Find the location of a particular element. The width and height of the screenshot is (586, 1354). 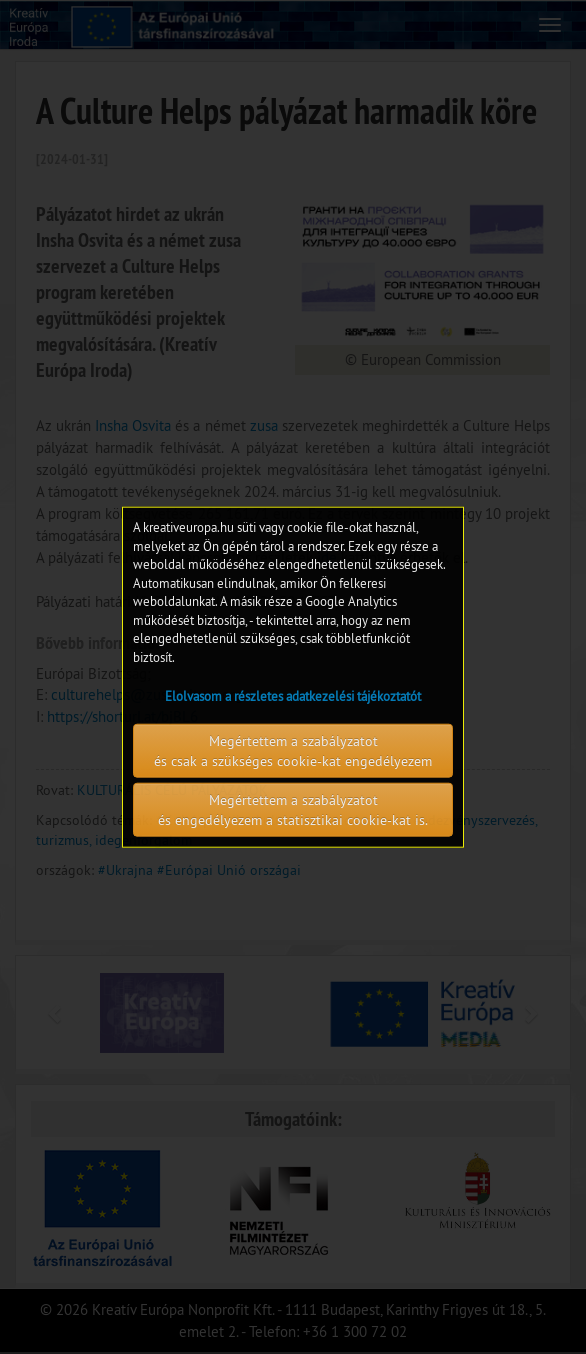

Megértettem a szabályzatot és csak a szükséges cookie-kat engedélyezem is located at coordinates (293, 750).